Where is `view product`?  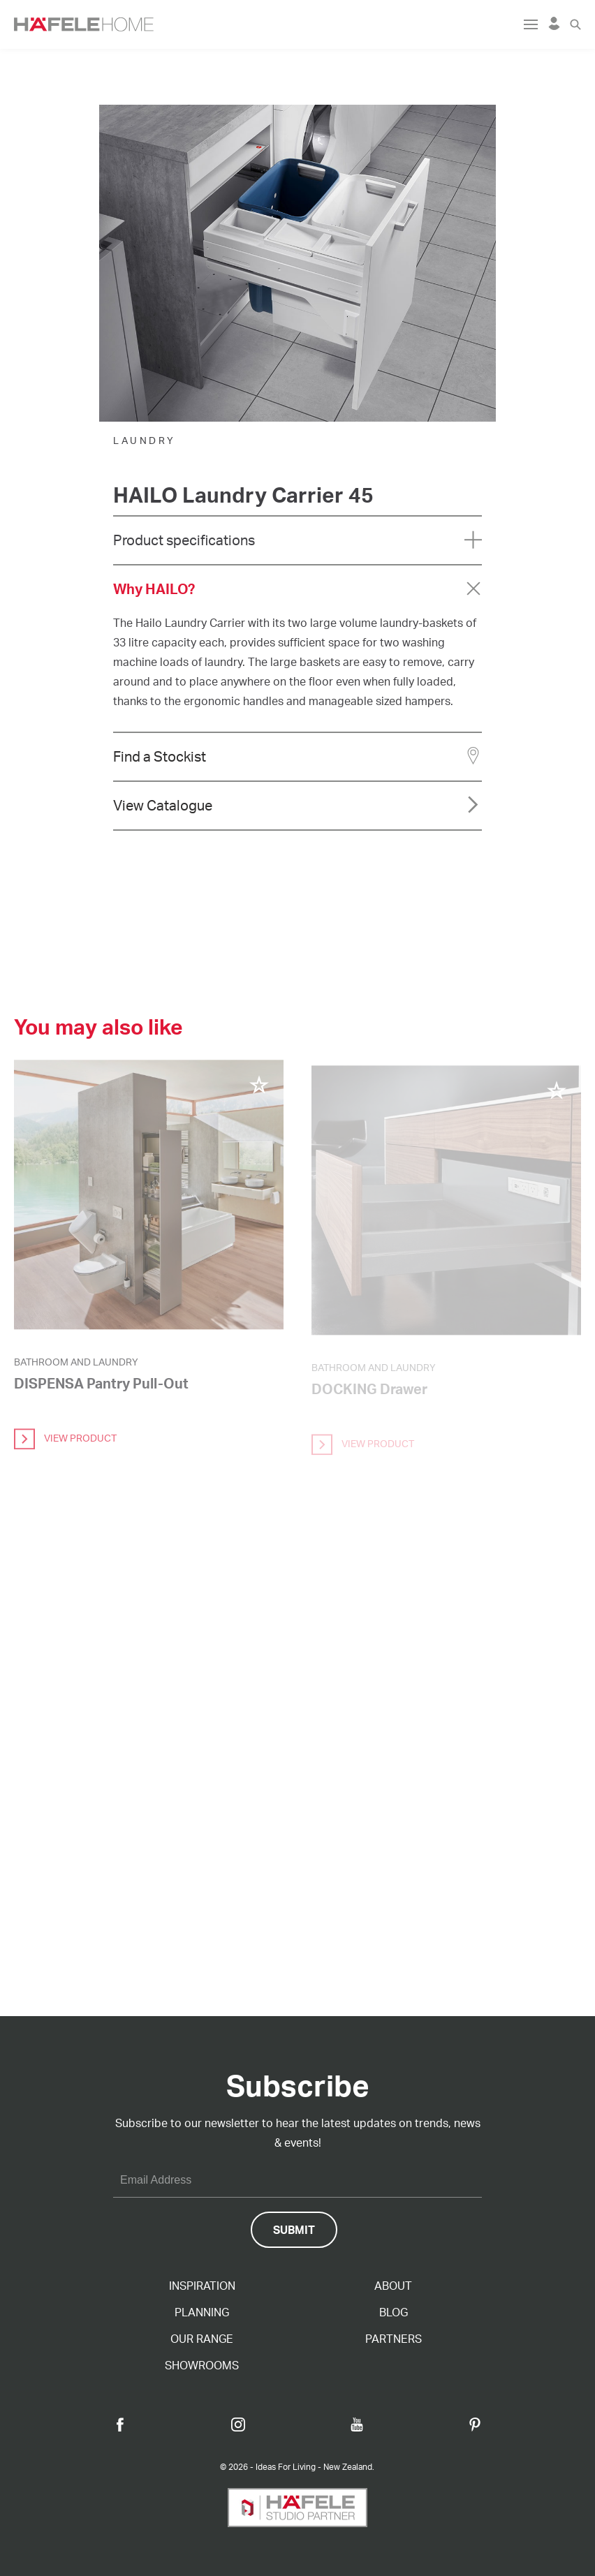 view product is located at coordinates (65, 1443).